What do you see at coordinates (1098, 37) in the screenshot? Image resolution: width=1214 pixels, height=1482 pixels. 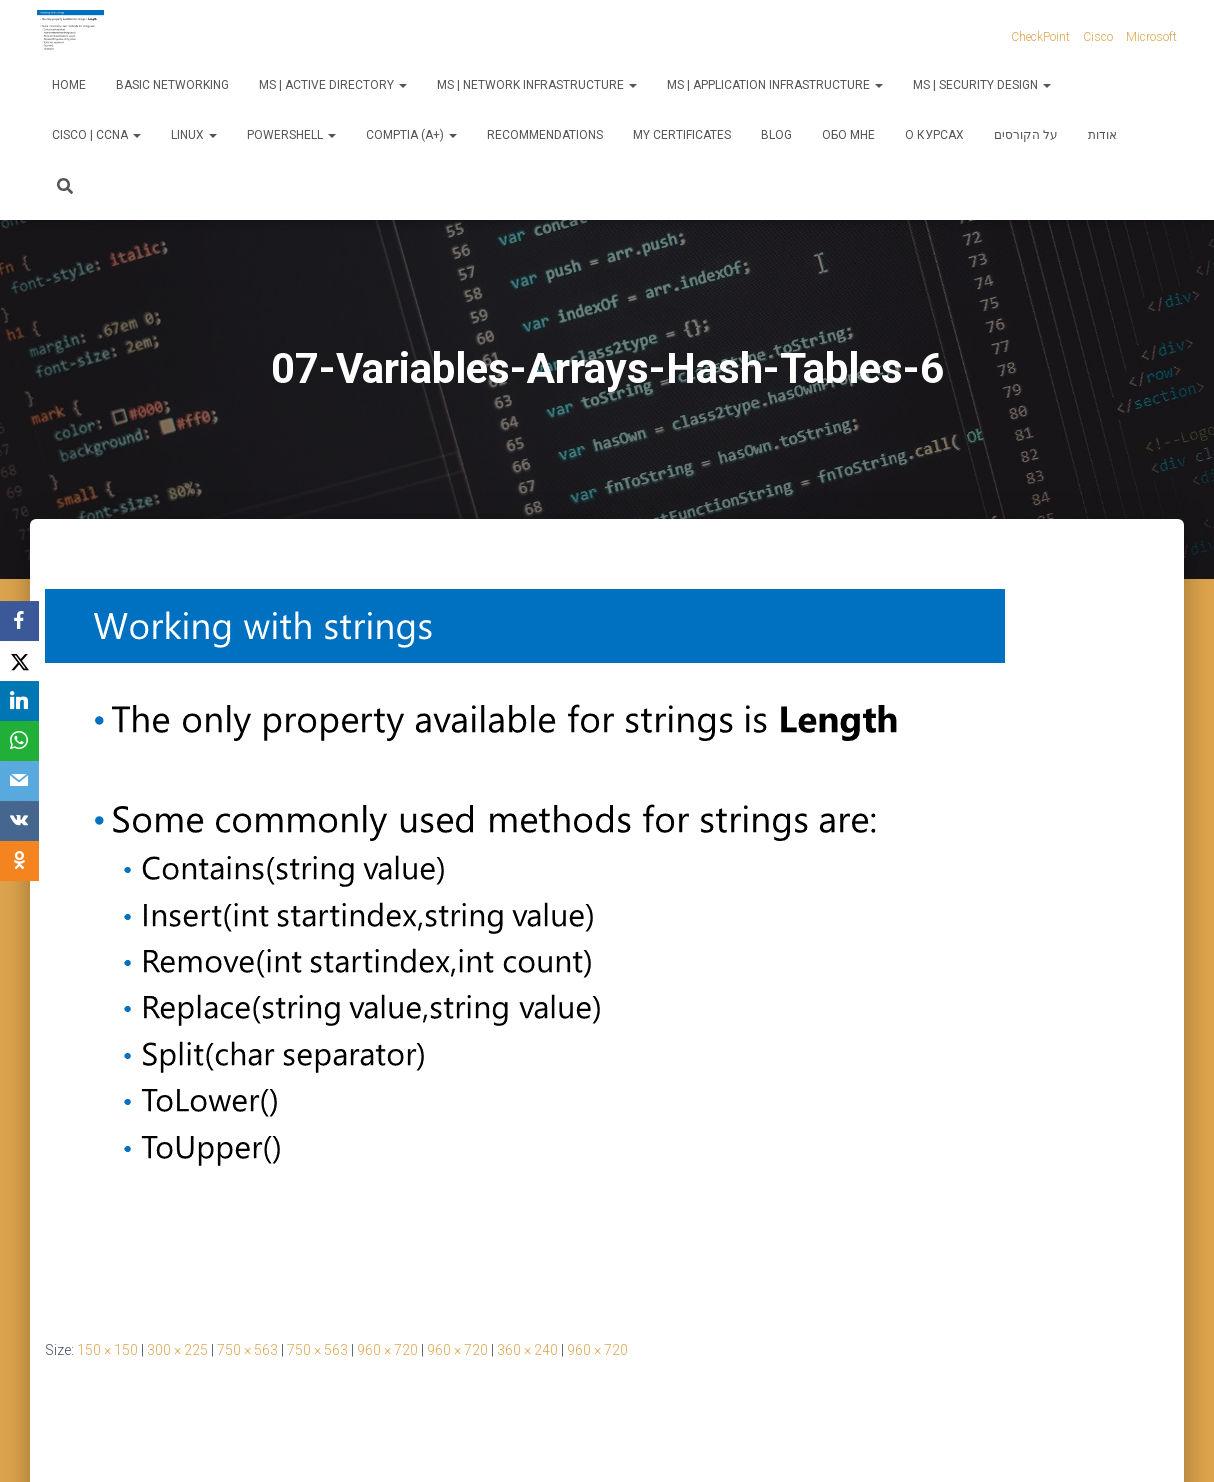 I see `Cisco` at bounding box center [1098, 37].